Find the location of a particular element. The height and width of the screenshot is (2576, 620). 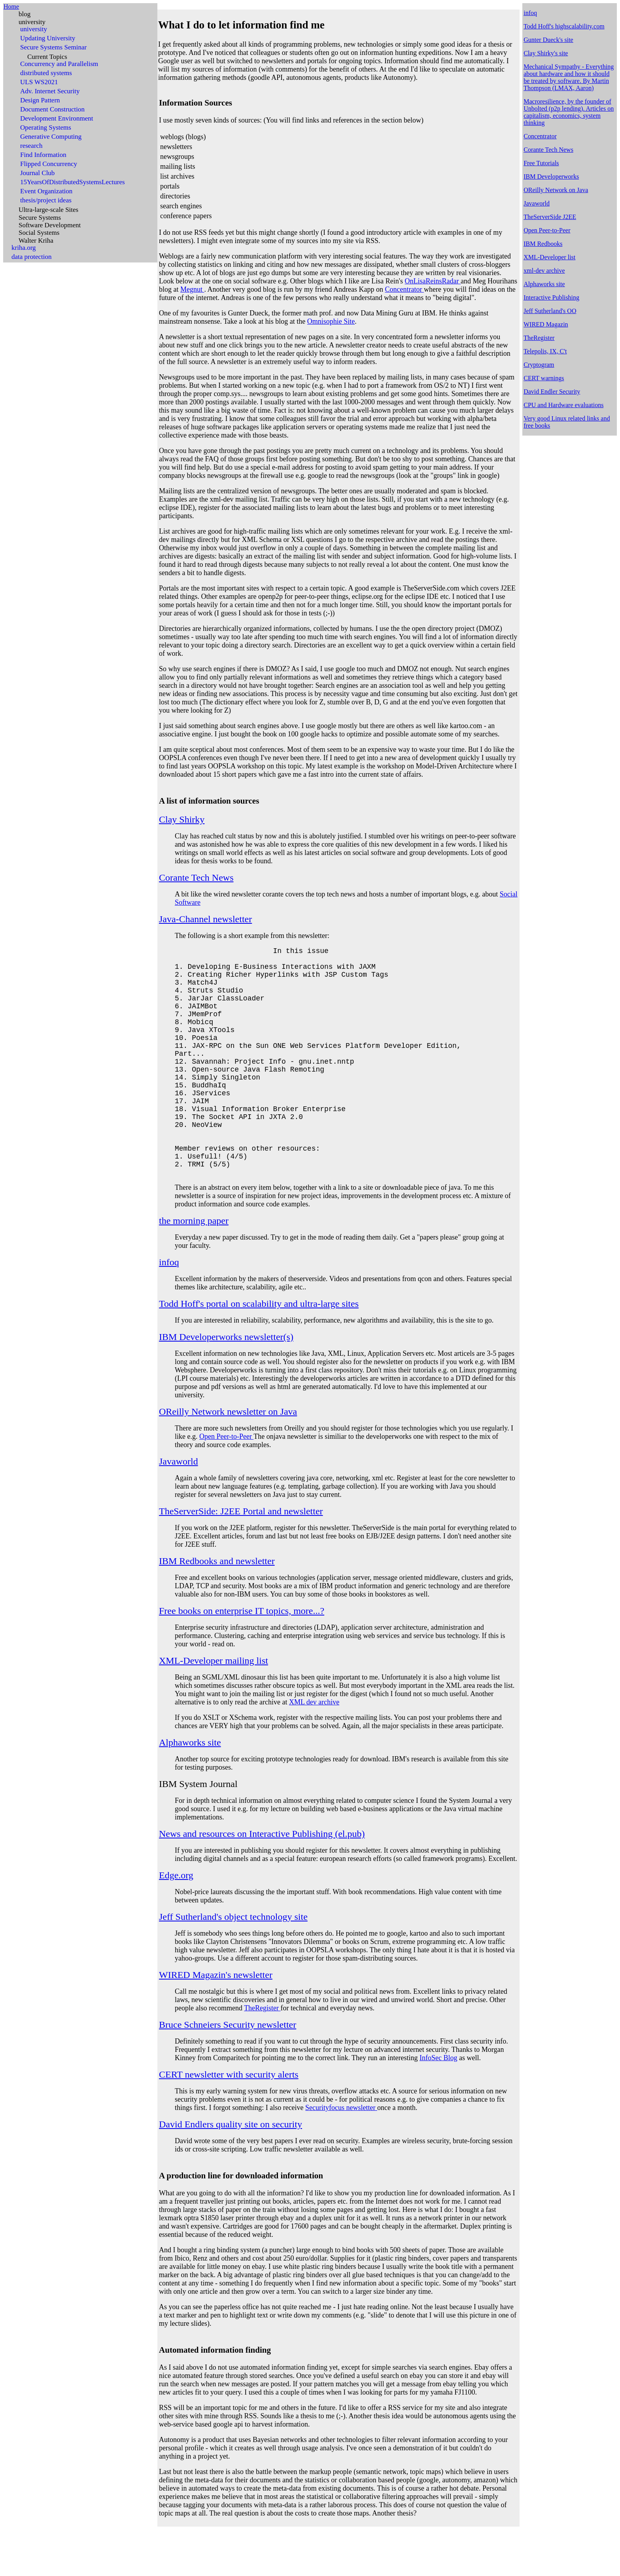

Generative Computing is located at coordinates (50, 136).